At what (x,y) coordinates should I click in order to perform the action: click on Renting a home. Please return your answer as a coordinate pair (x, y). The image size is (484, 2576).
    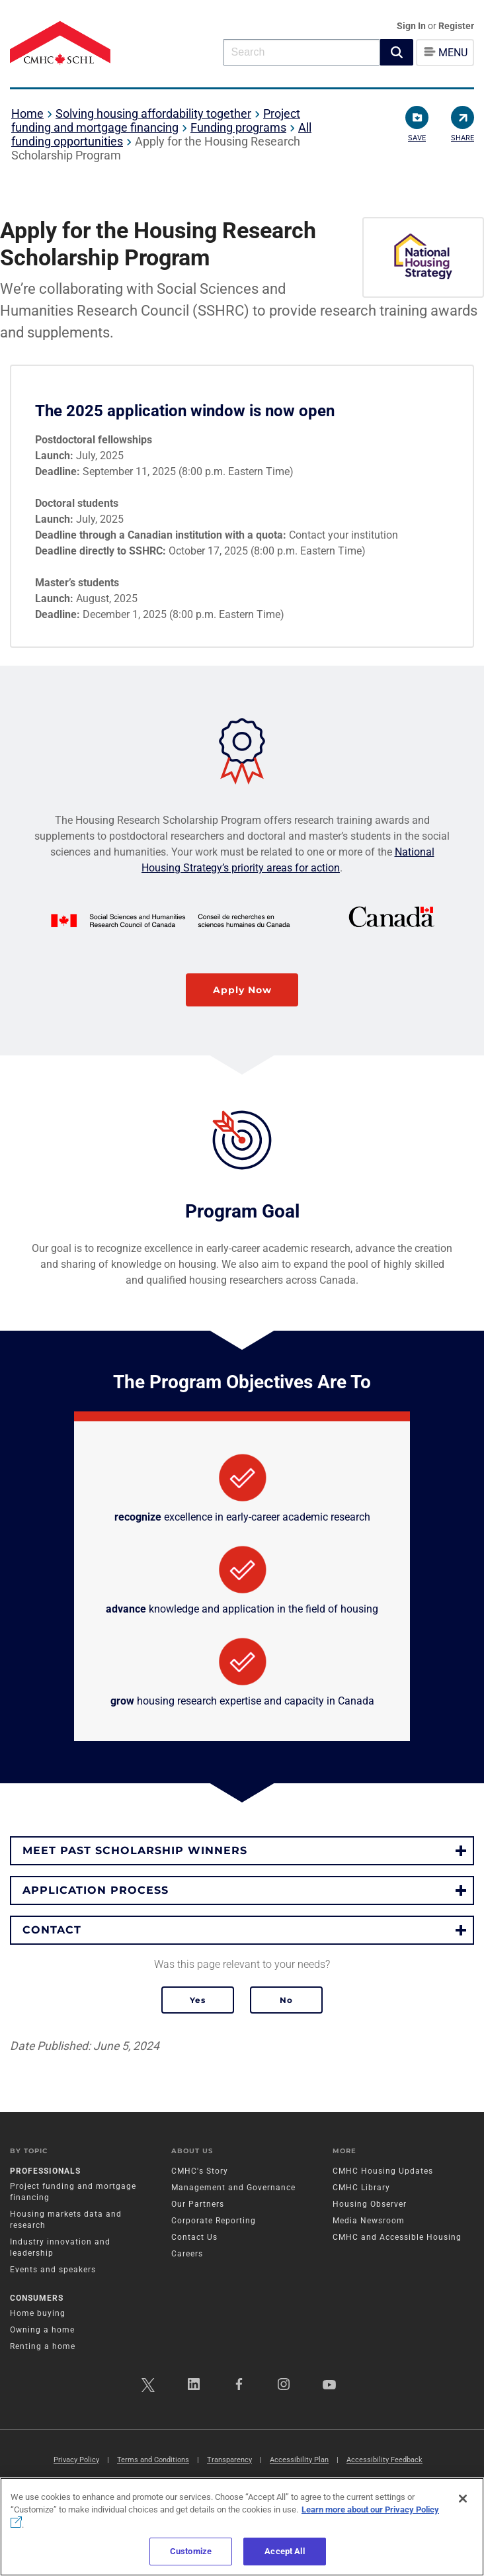
    Looking at the image, I should click on (42, 2346).